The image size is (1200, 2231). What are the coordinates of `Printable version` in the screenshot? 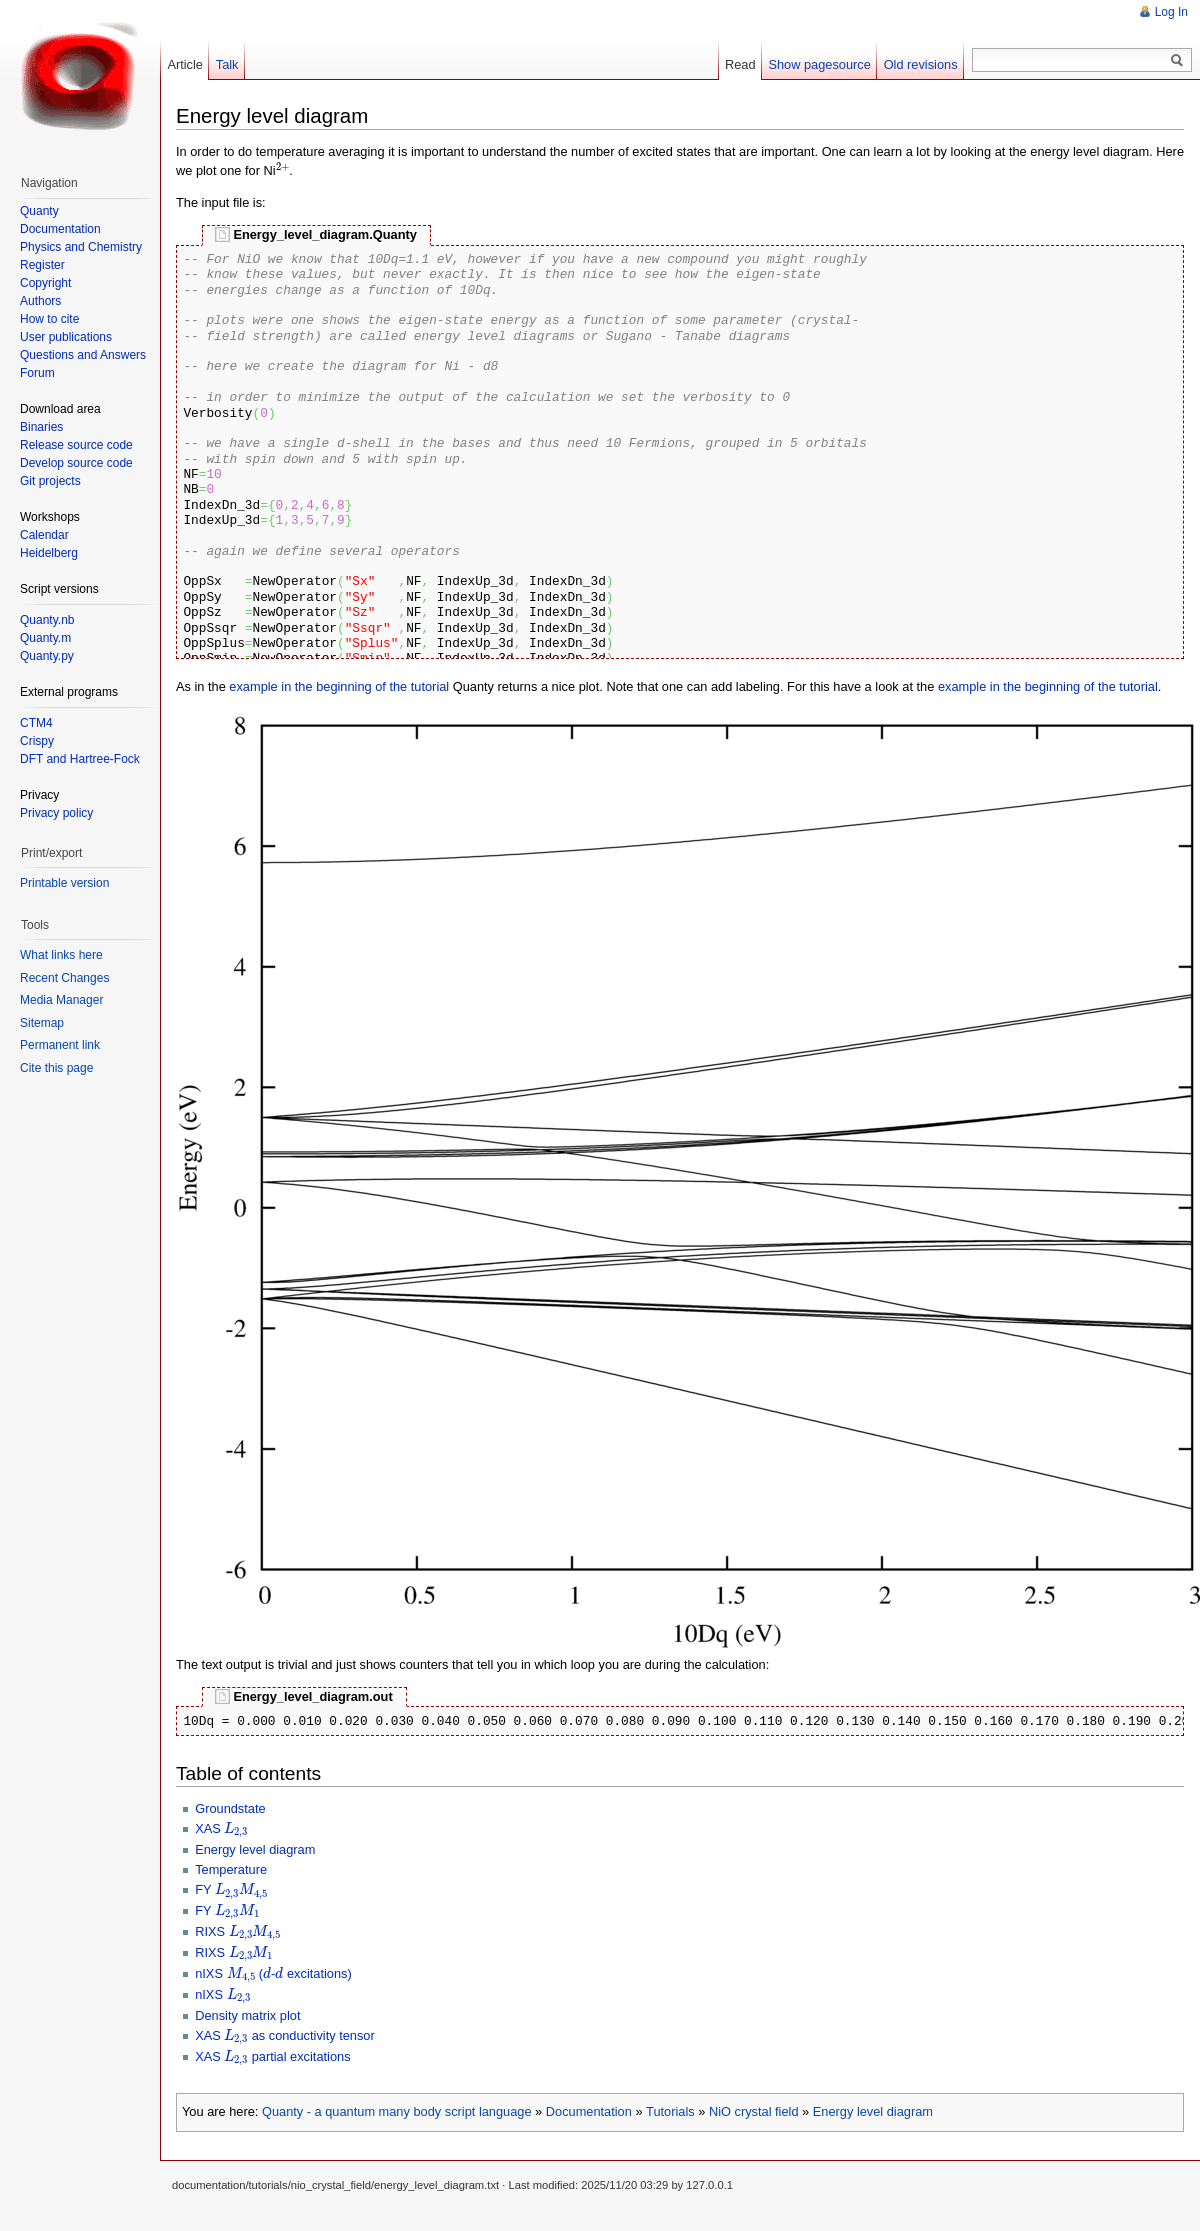 It's located at (64, 883).